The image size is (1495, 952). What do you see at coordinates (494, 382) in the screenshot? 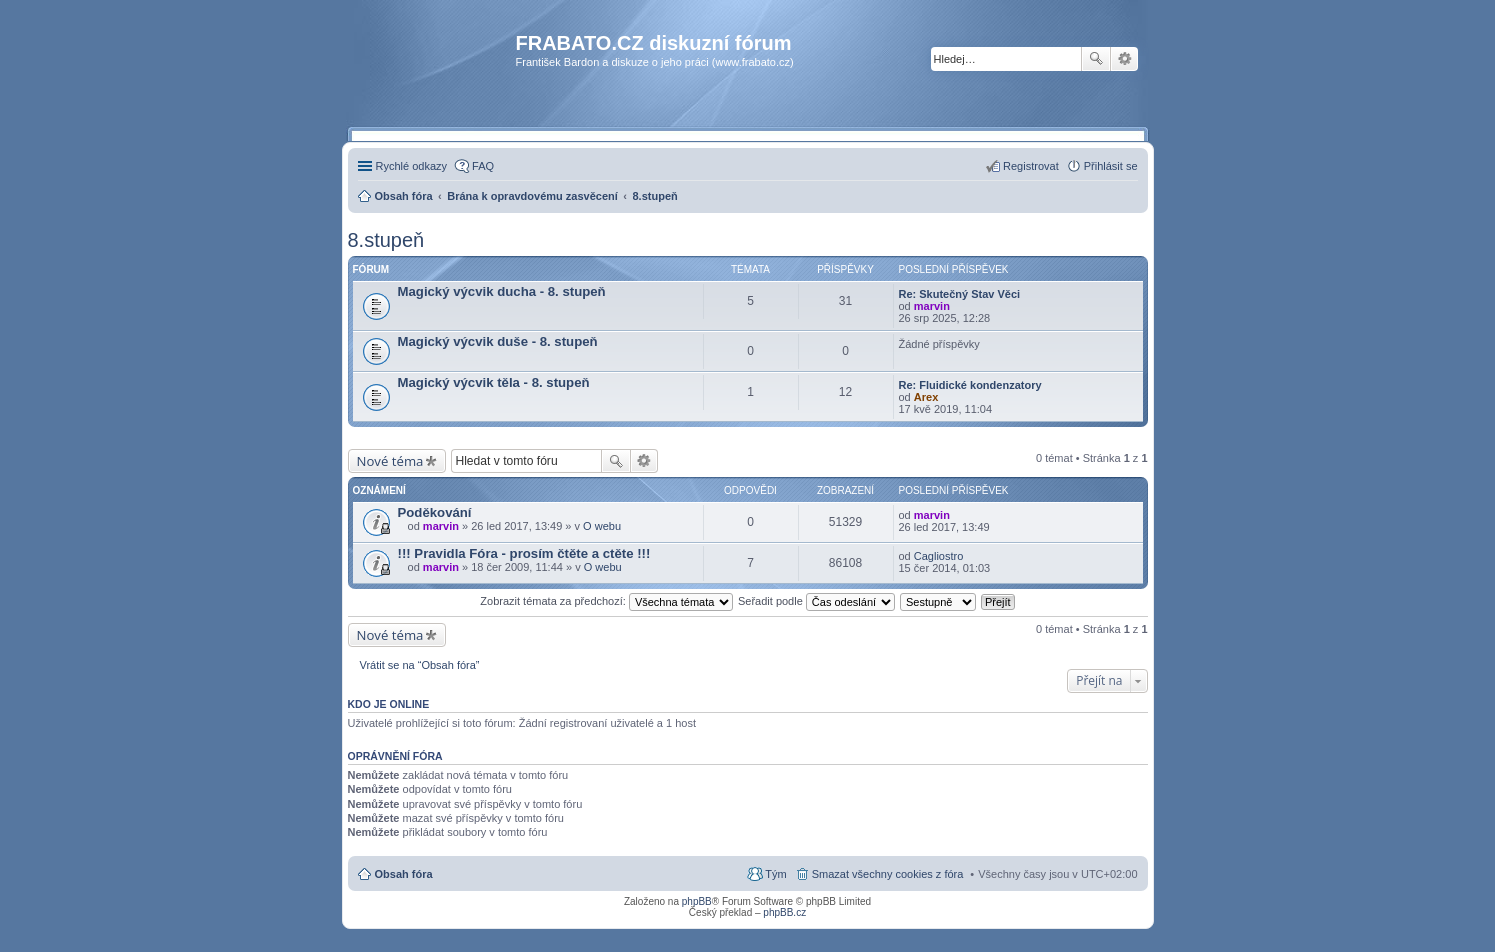
I see `Magický výcvik těla - 8. stupeň` at bounding box center [494, 382].